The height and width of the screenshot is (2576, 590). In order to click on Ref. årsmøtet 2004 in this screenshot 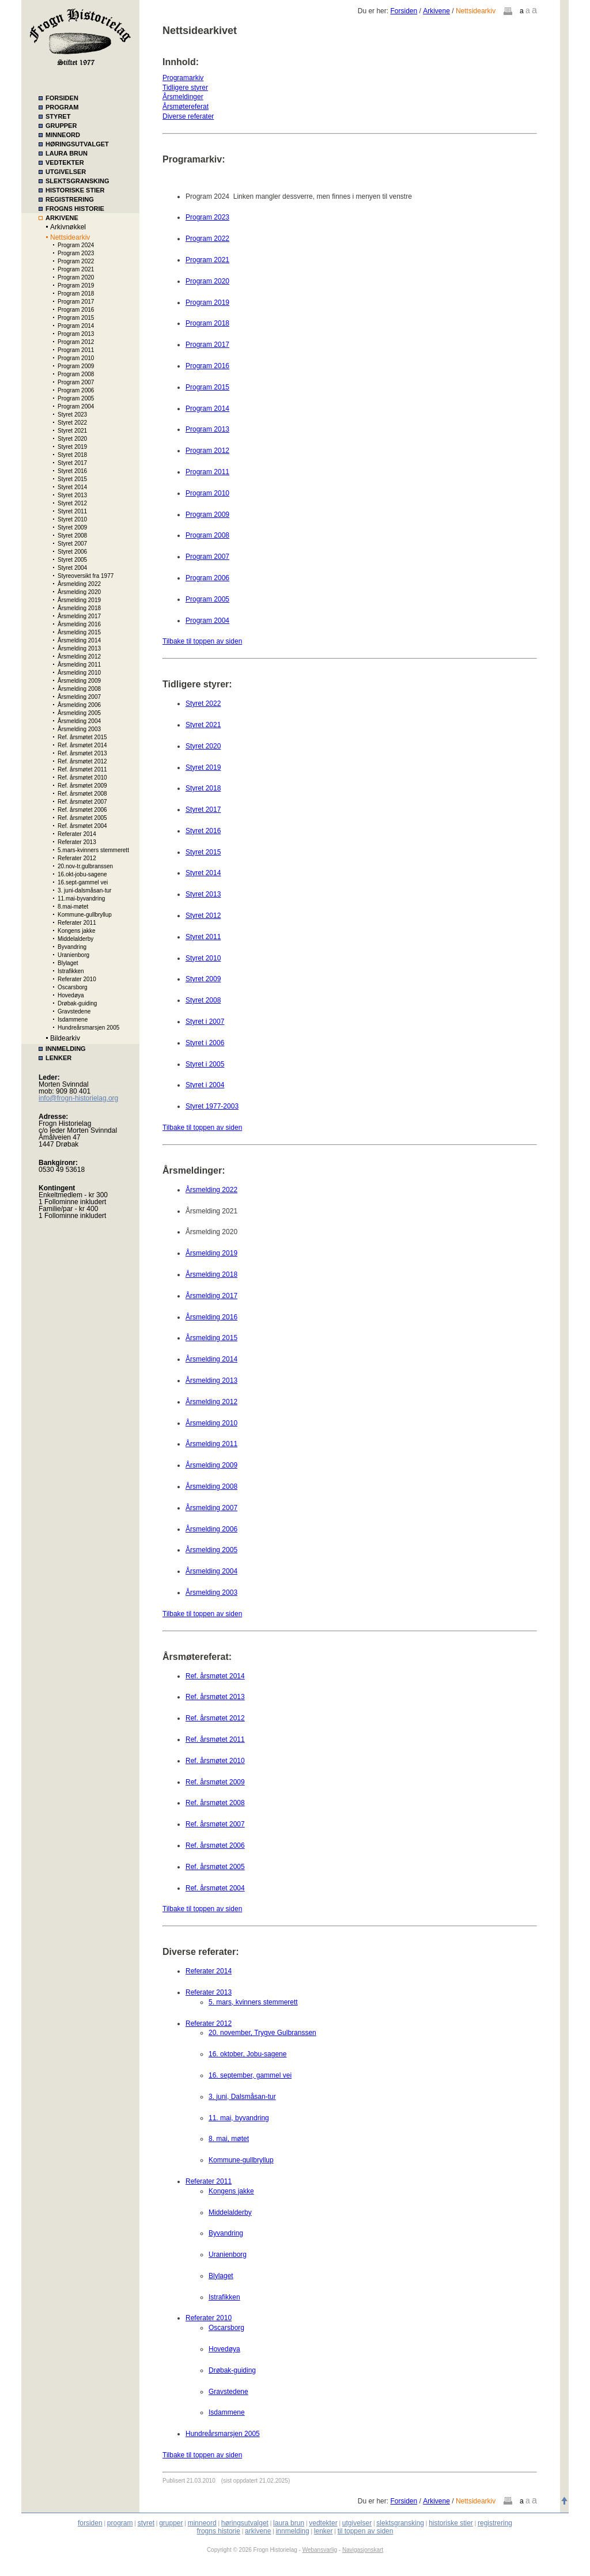, I will do `click(82, 826)`.